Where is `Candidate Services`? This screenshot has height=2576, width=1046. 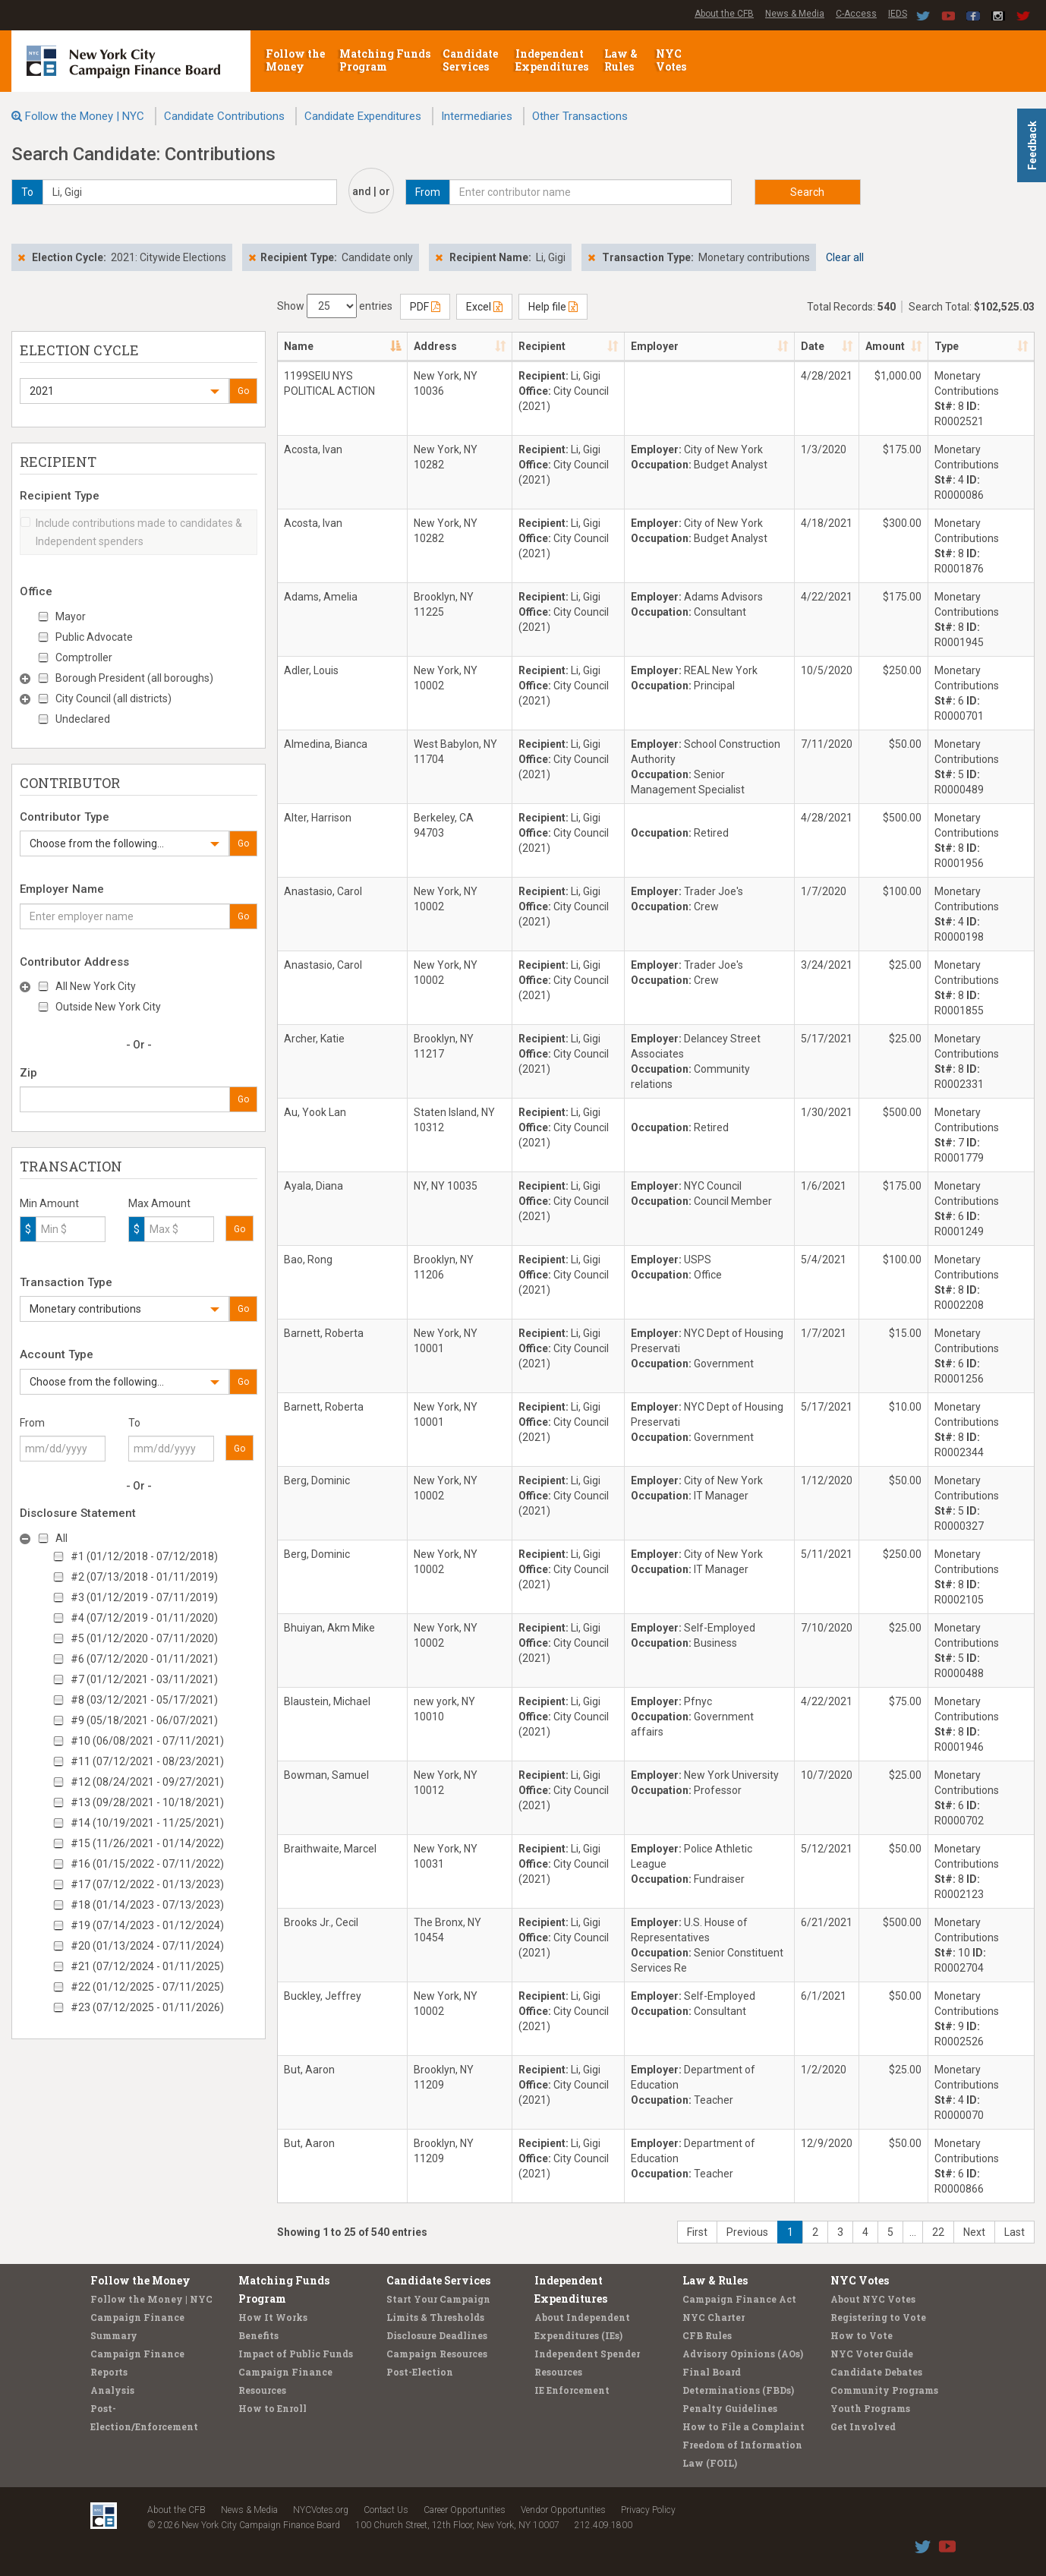
Candidate Services is located at coordinates (470, 60).